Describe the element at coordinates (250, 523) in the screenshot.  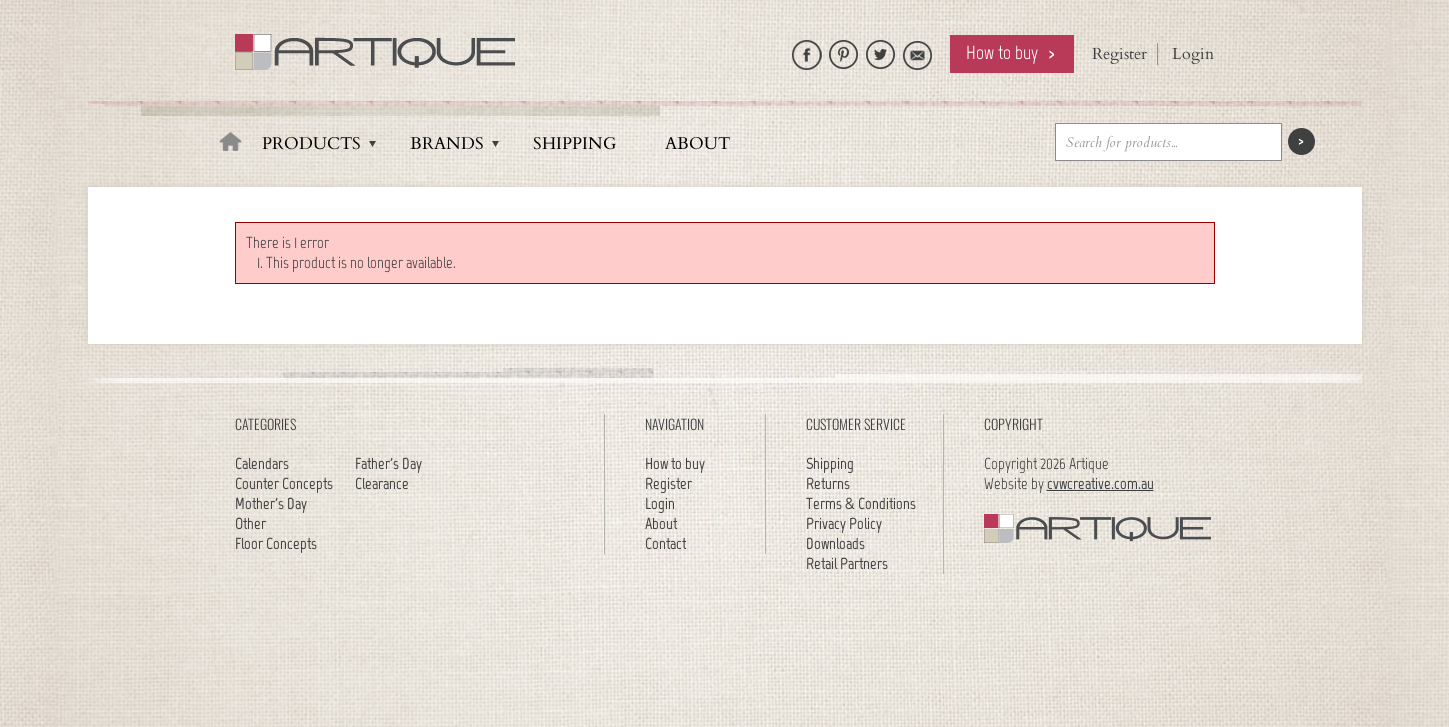
I see `Other` at that location.